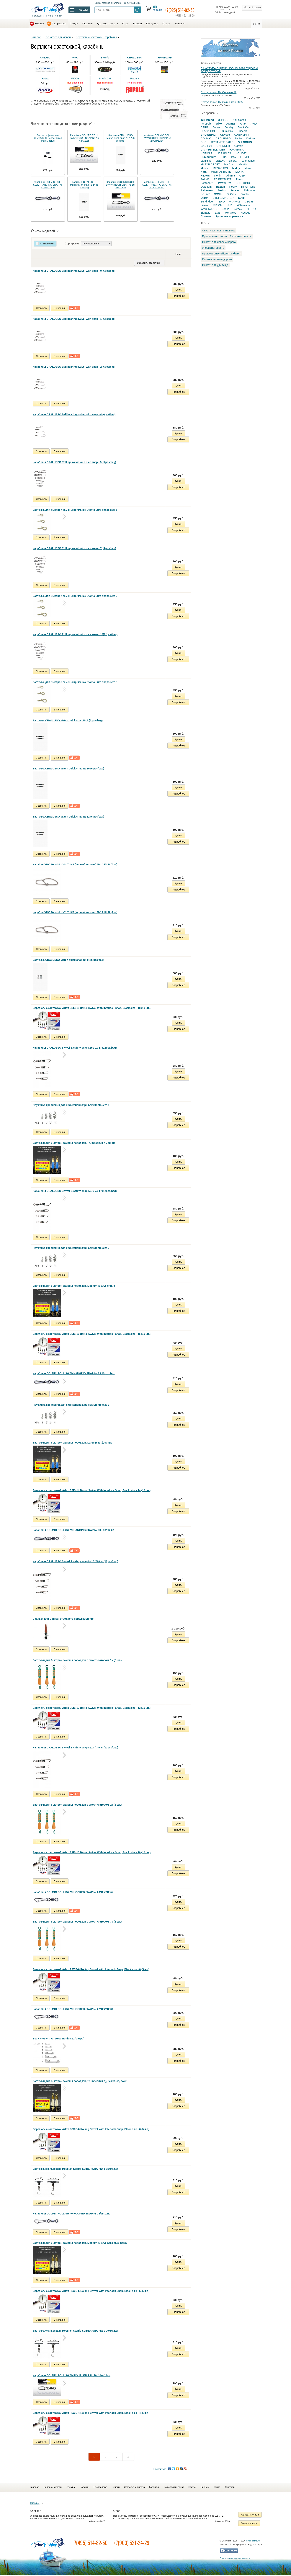 This screenshot has height=2576, width=291. I want to click on Вертлюги с застежкой Artax BSIS-10 Barrel Swivel With Interlock Snap, Black size - 10 (10 шт.), so click(92, 1853).